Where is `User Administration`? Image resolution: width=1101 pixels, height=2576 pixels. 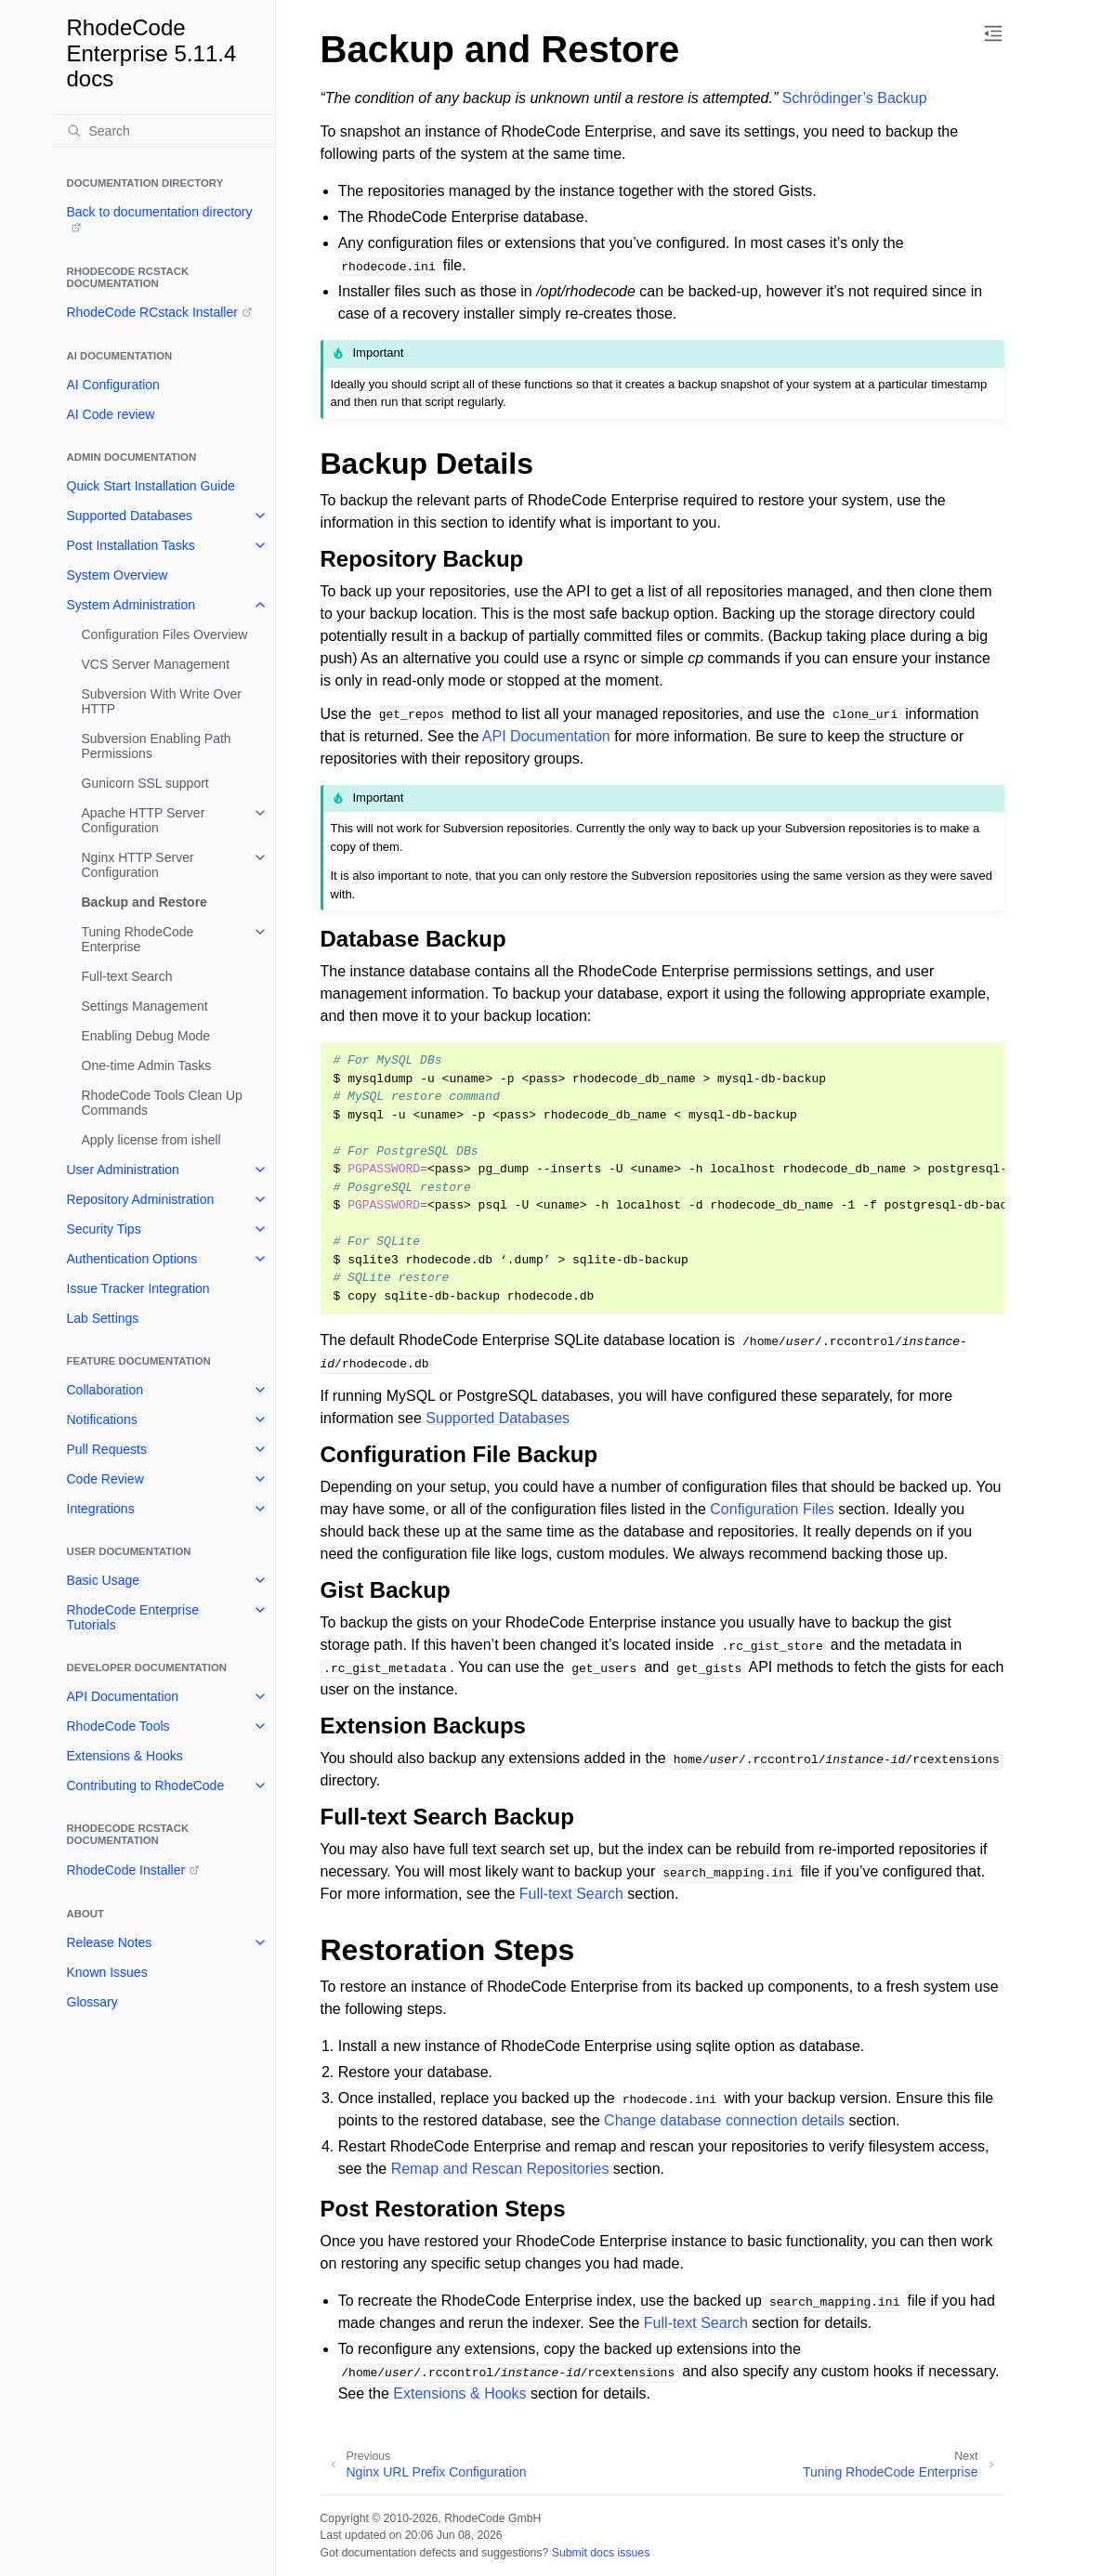
User Administration is located at coordinates (123, 1169).